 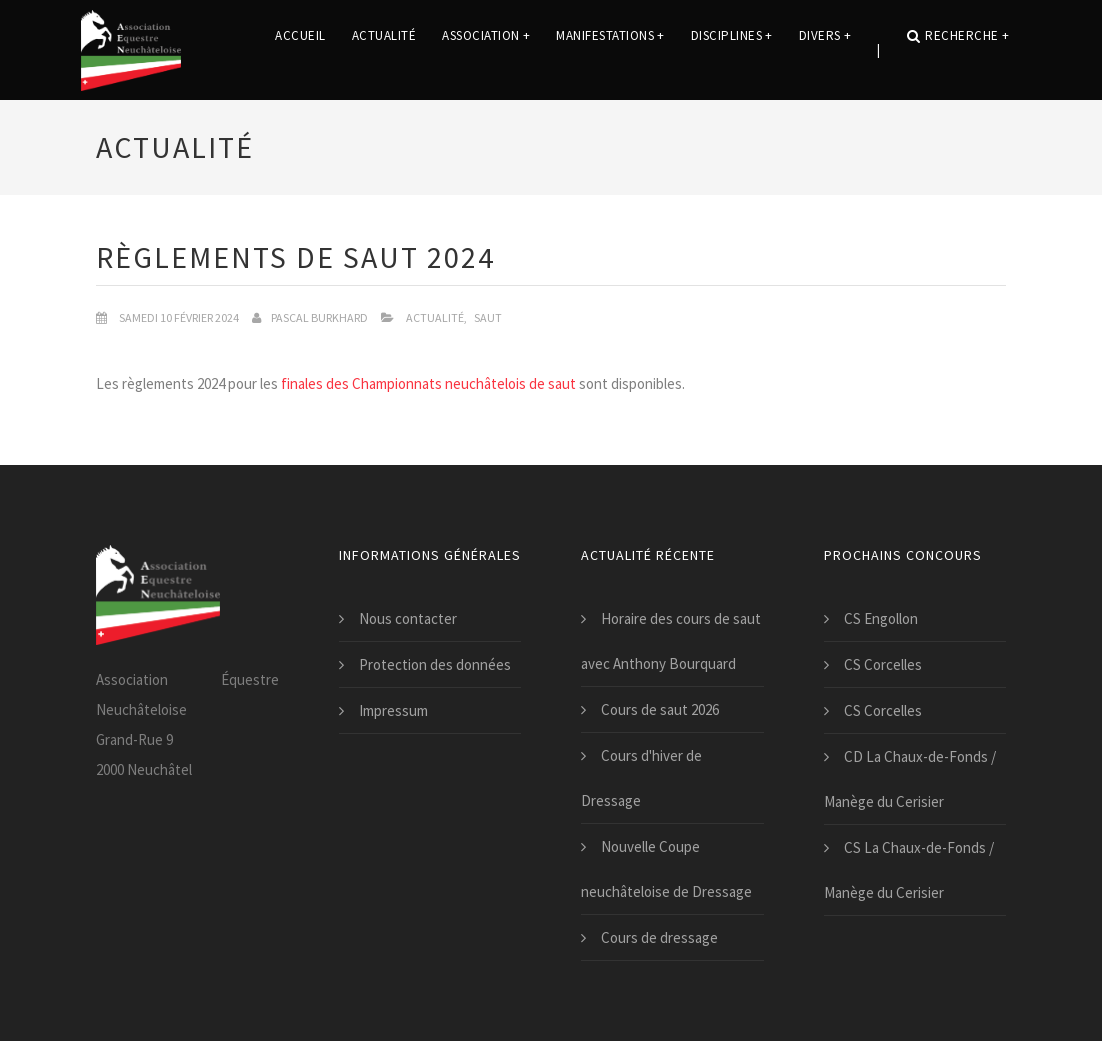 What do you see at coordinates (488, 317) in the screenshot?
I see `Saut` at bounding box center [488, 317].